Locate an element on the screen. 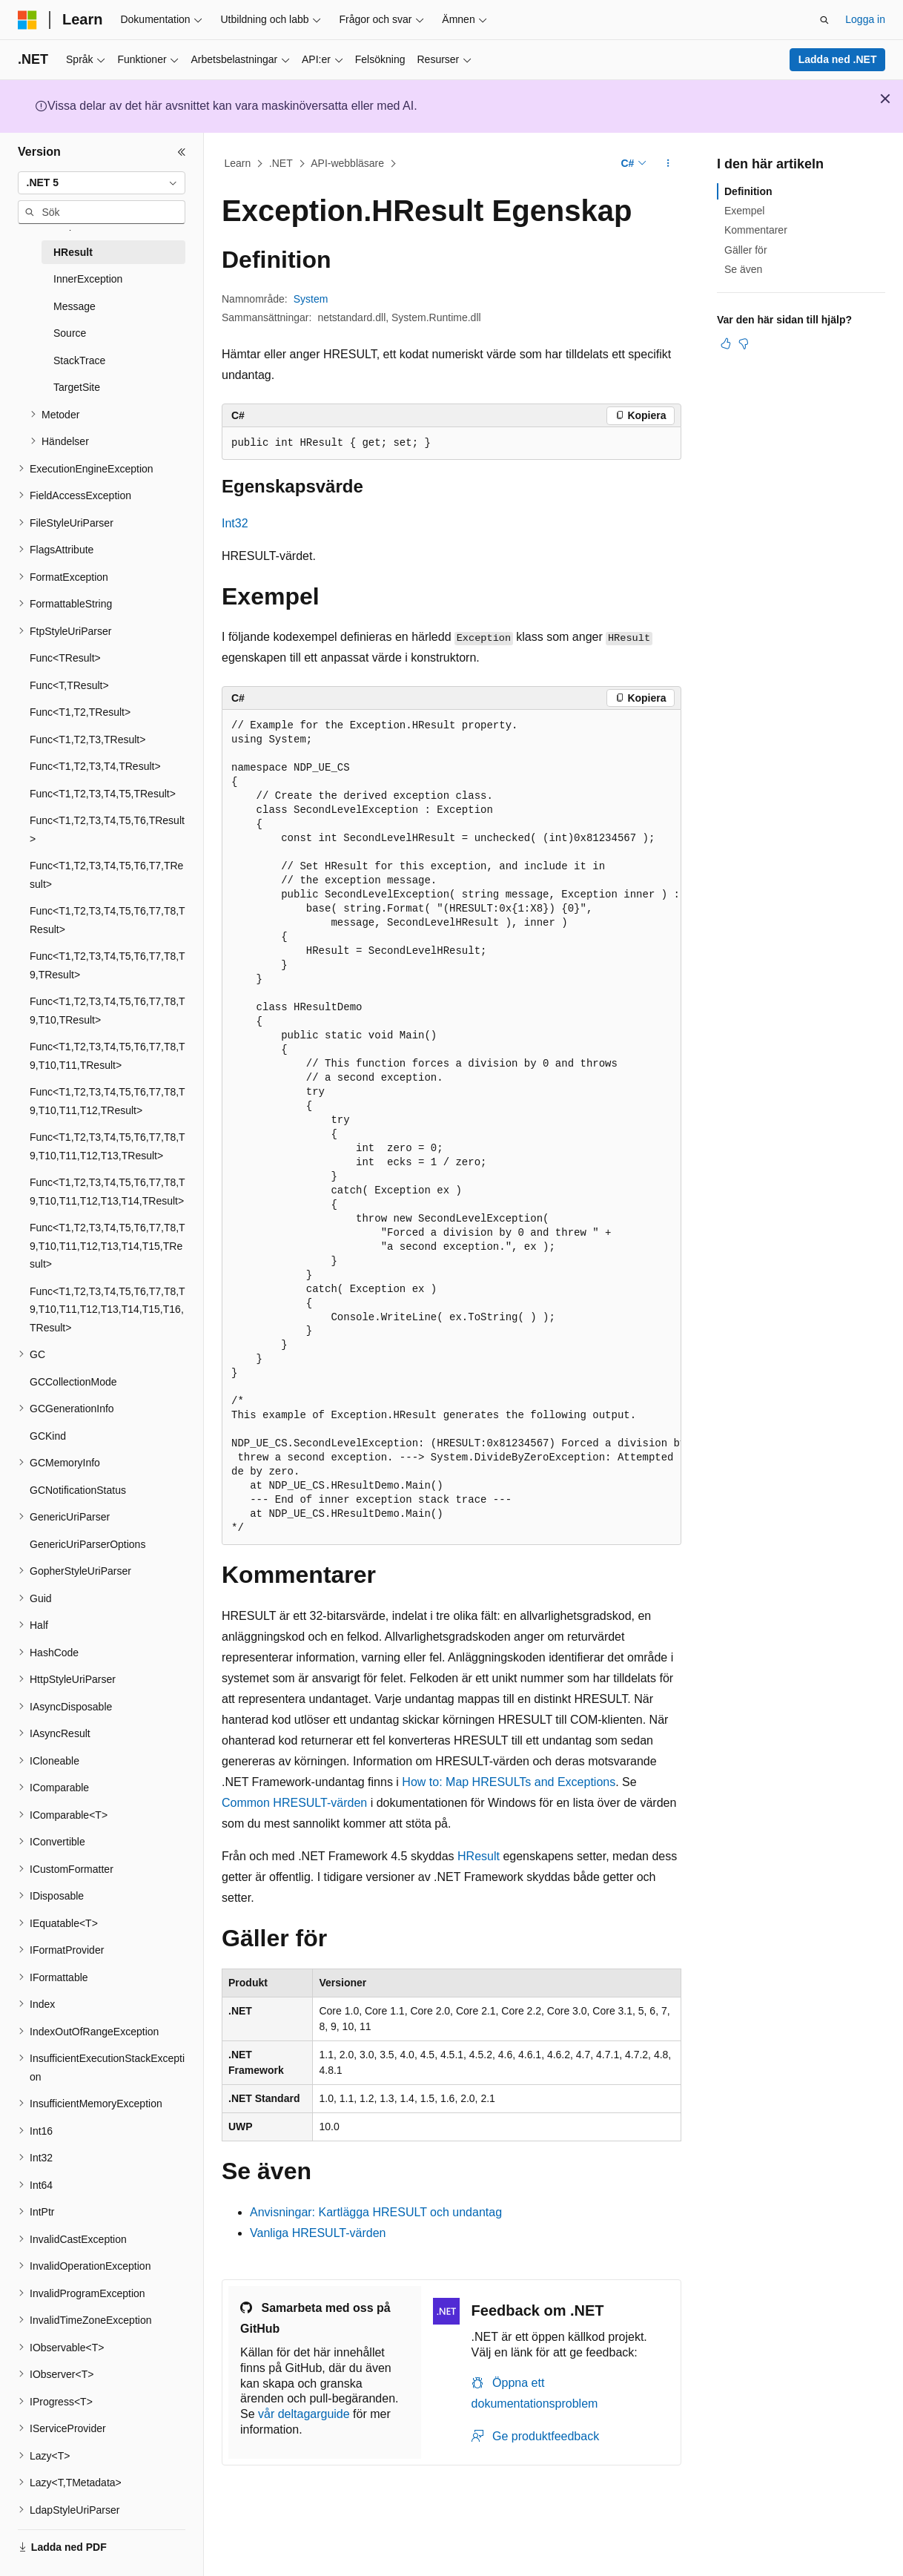 This screenshot has width=903, height=2576. Kommentarer is located at coordinates (755, 230).